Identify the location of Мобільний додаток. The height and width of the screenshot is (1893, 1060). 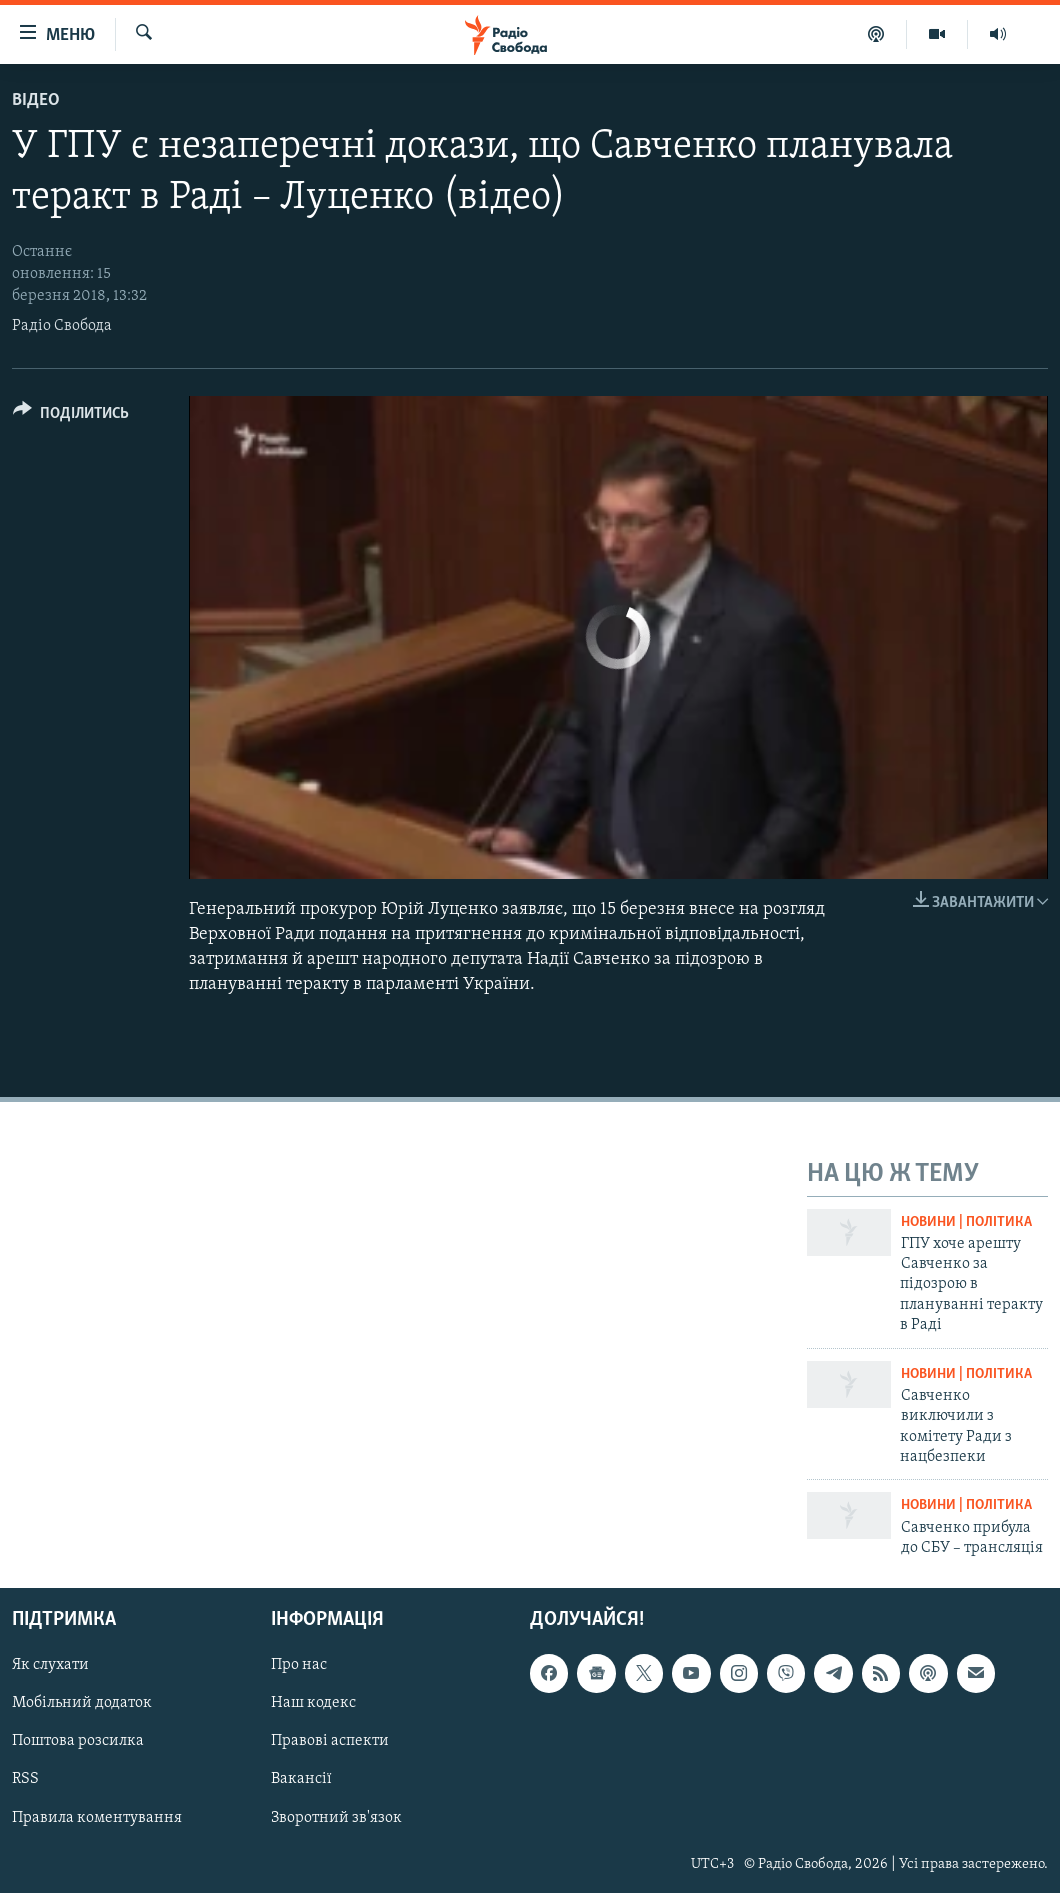
(82, 1704).